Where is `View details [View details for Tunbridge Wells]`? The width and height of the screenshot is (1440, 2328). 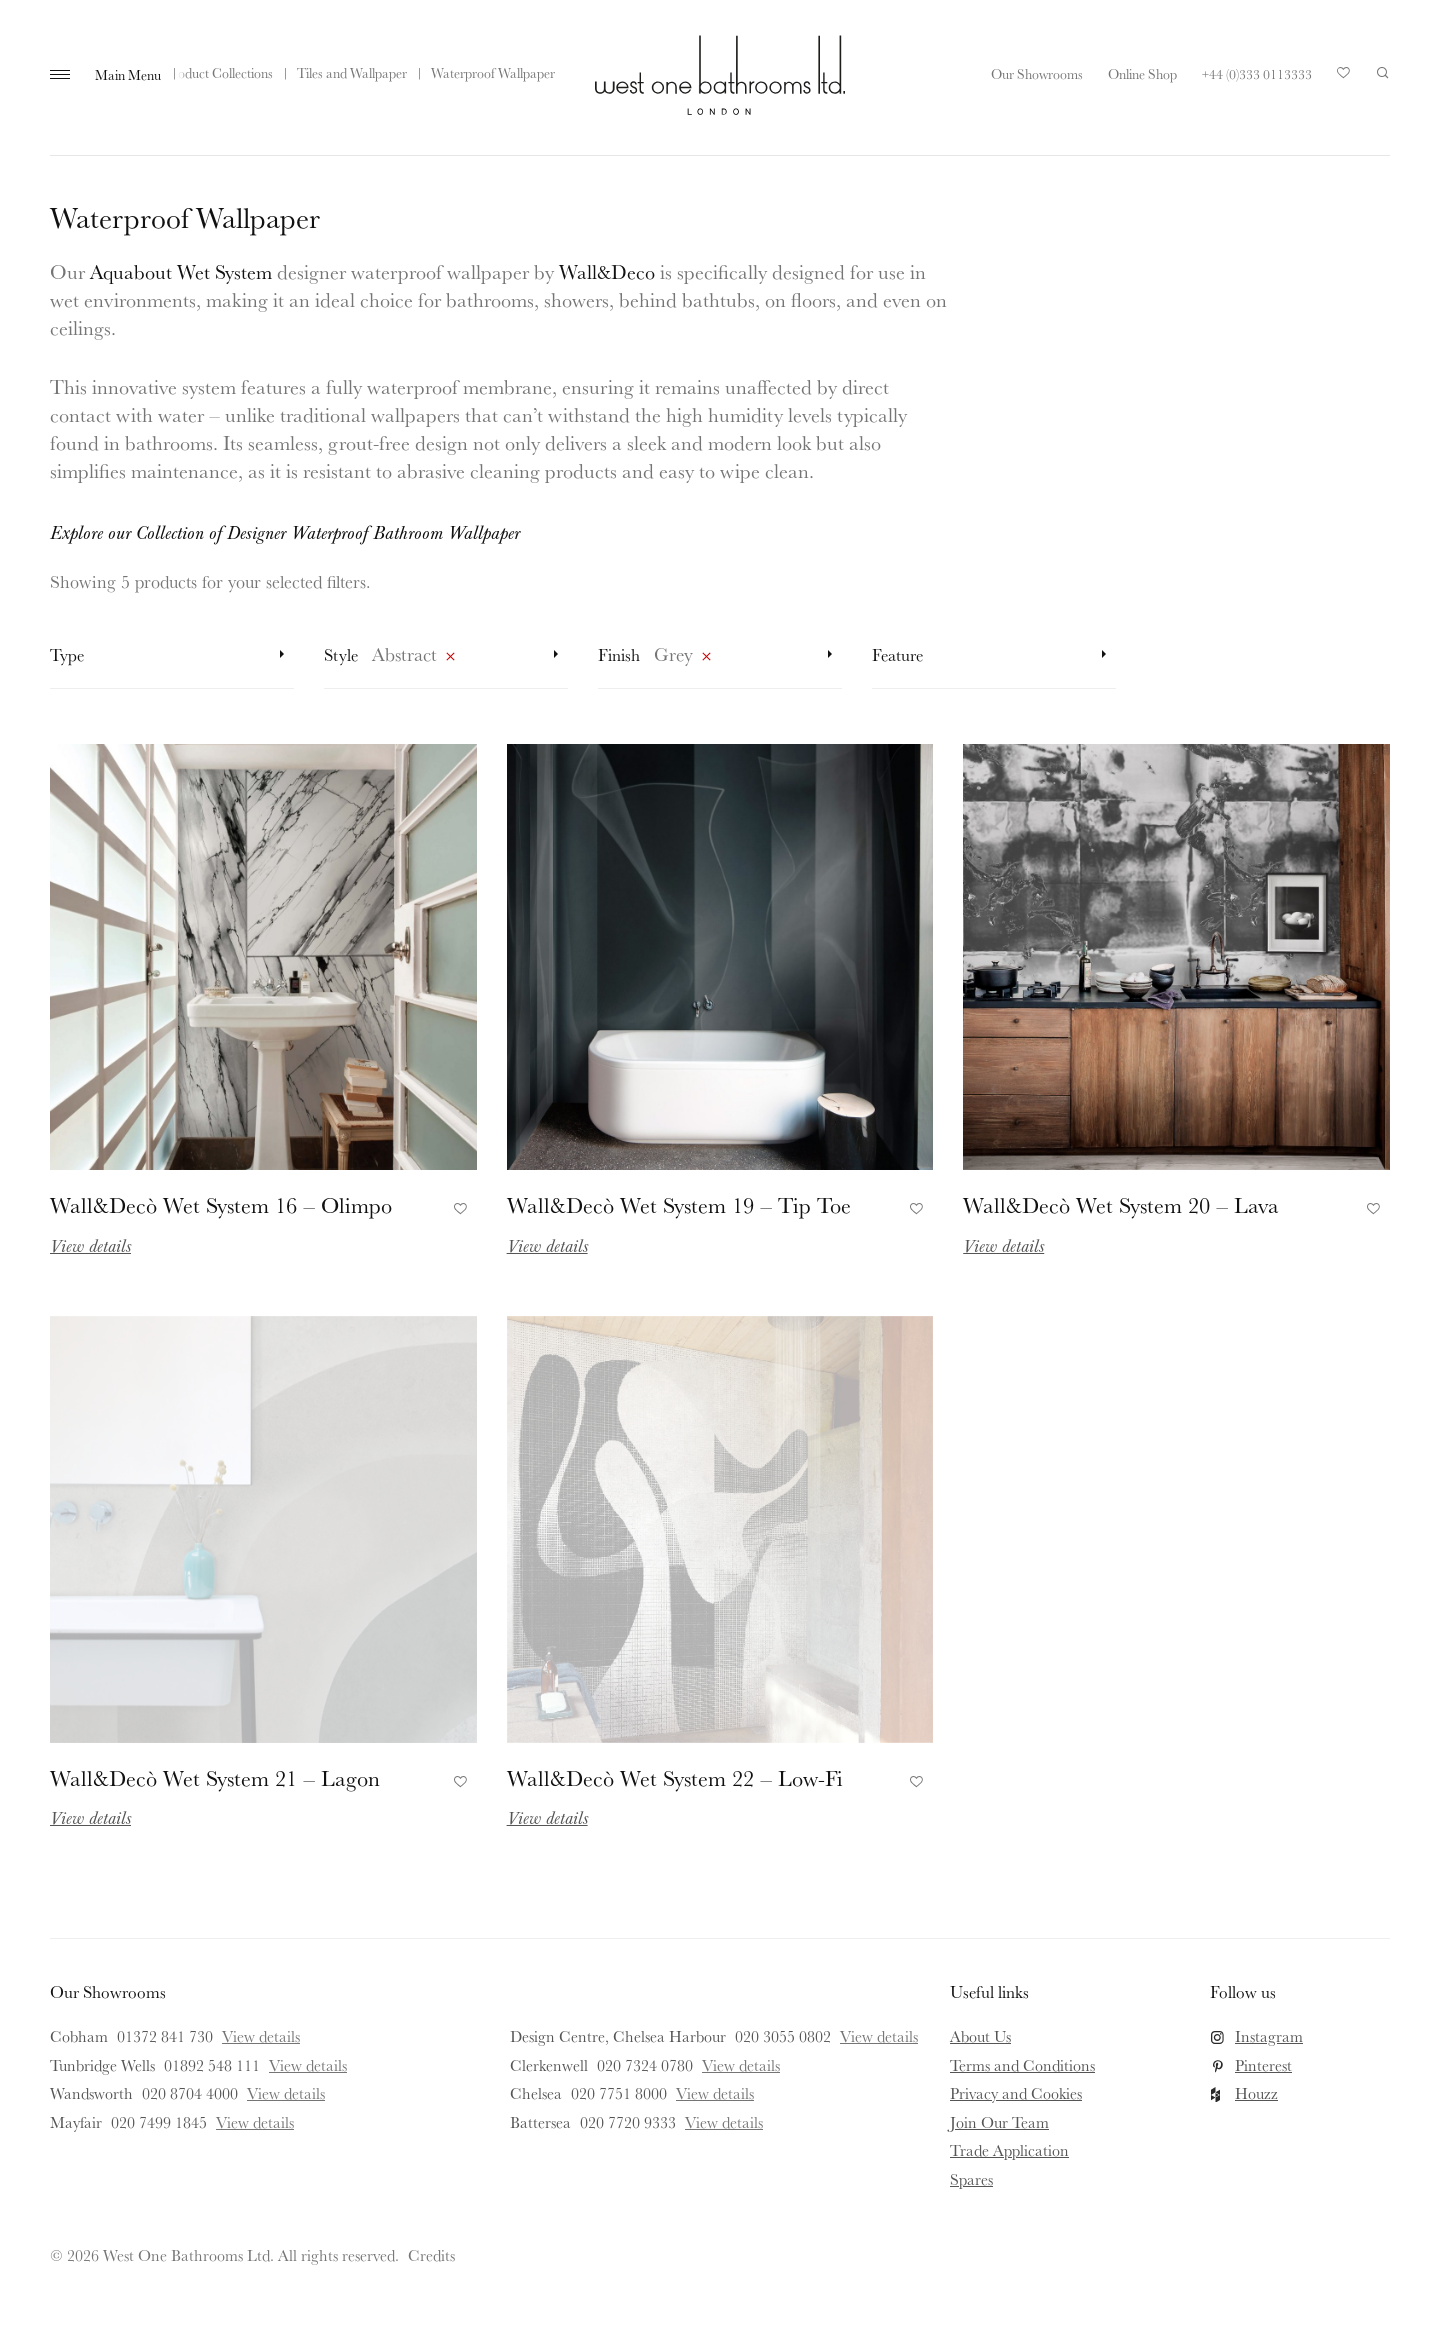 View details [View details for Tunbridge Wells] is located at coordinates (308, 2065).